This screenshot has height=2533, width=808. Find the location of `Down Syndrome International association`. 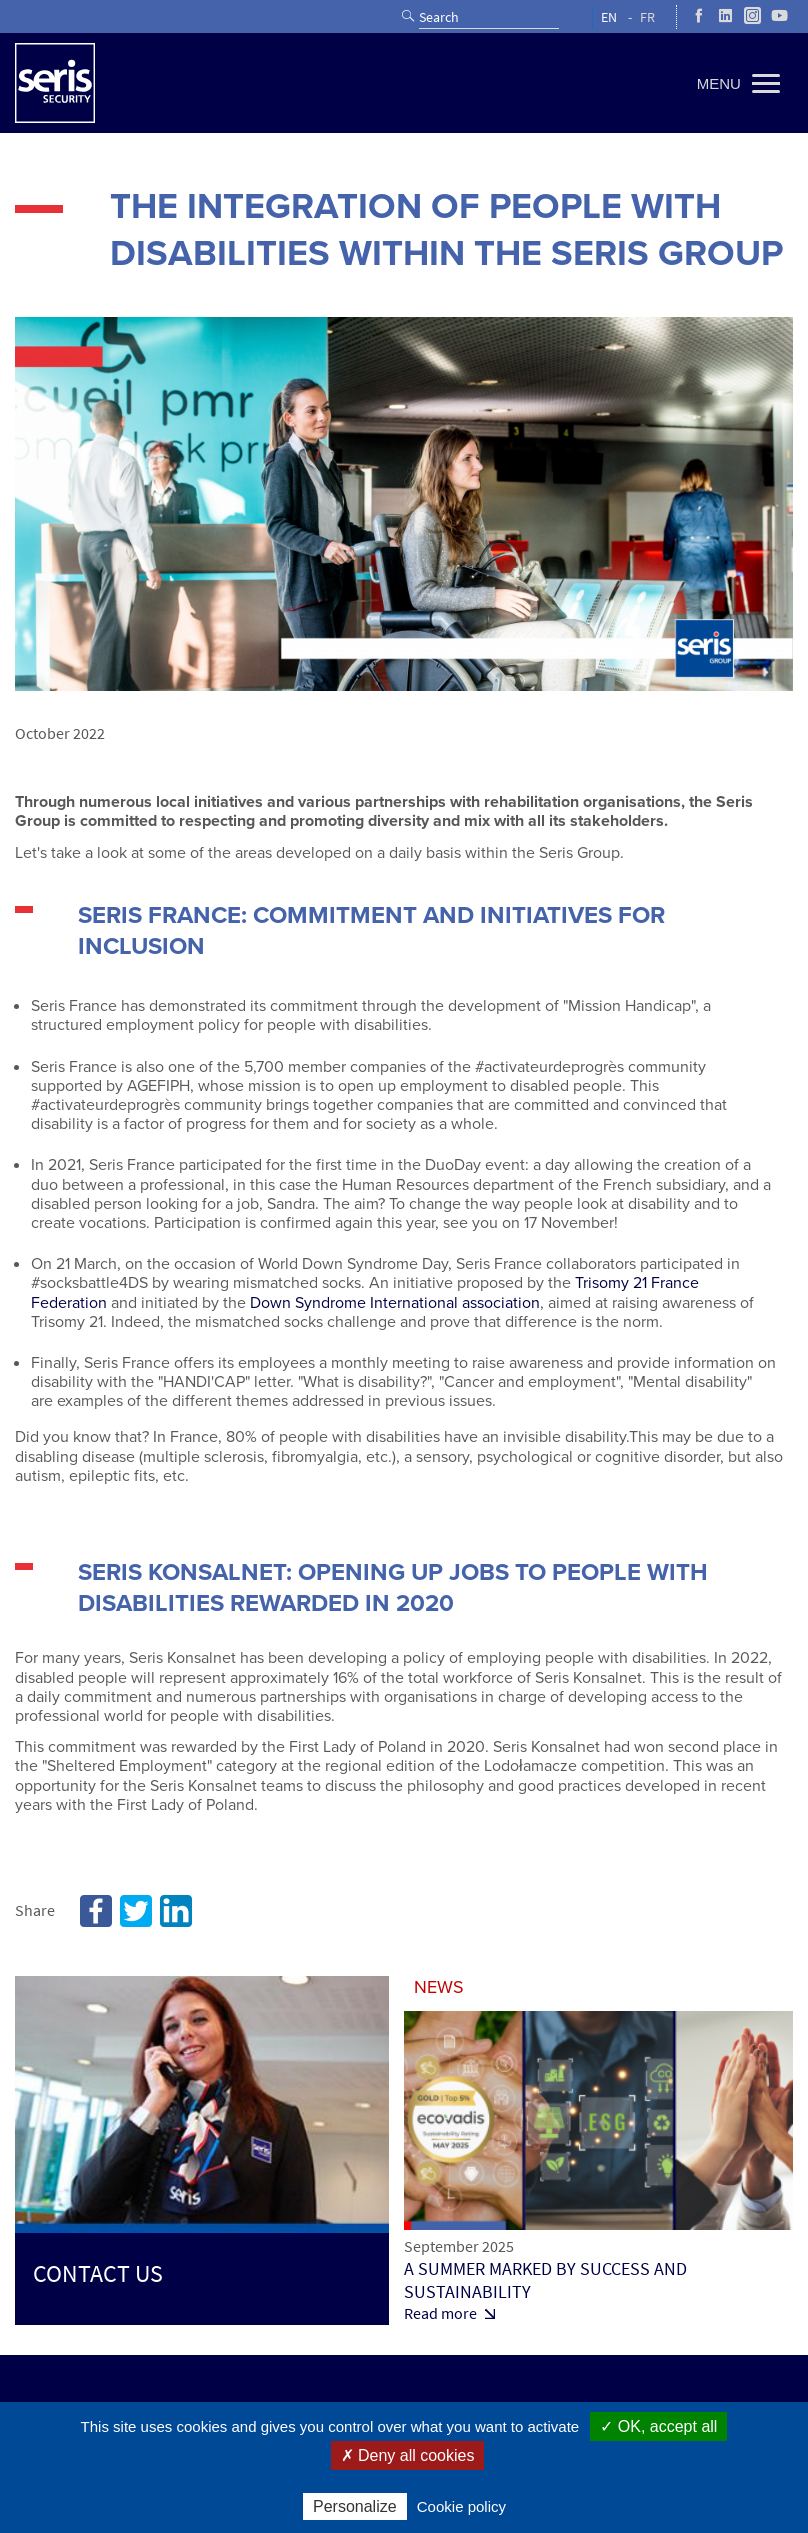

Down Syndrome International association is located at coordinates (395, 1303).